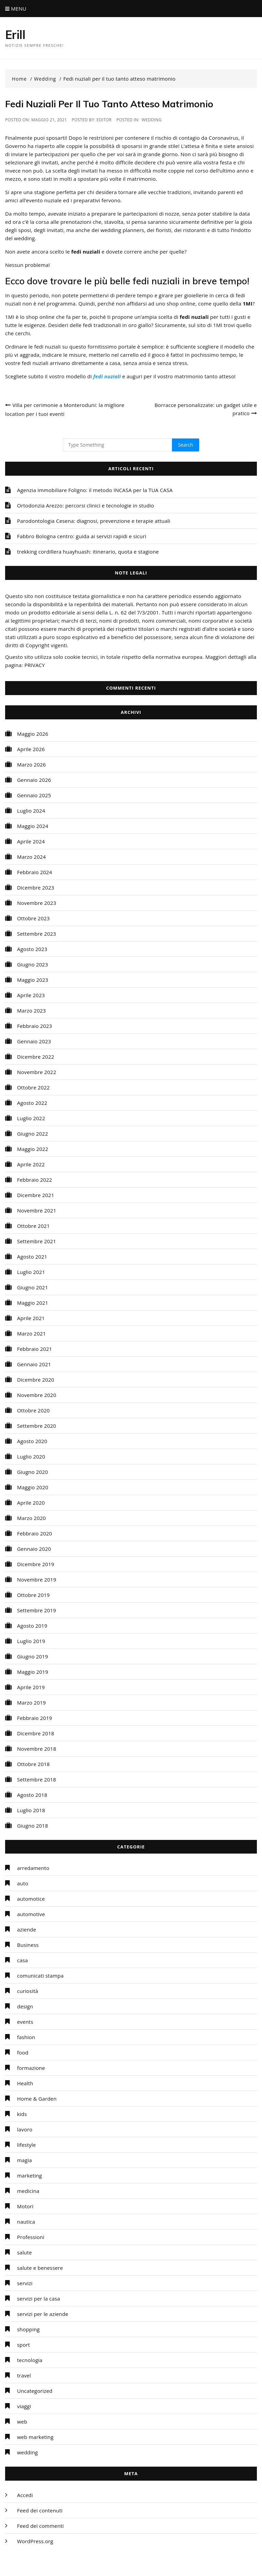  I want to click on comunicati stampa, so click(40, 1975).